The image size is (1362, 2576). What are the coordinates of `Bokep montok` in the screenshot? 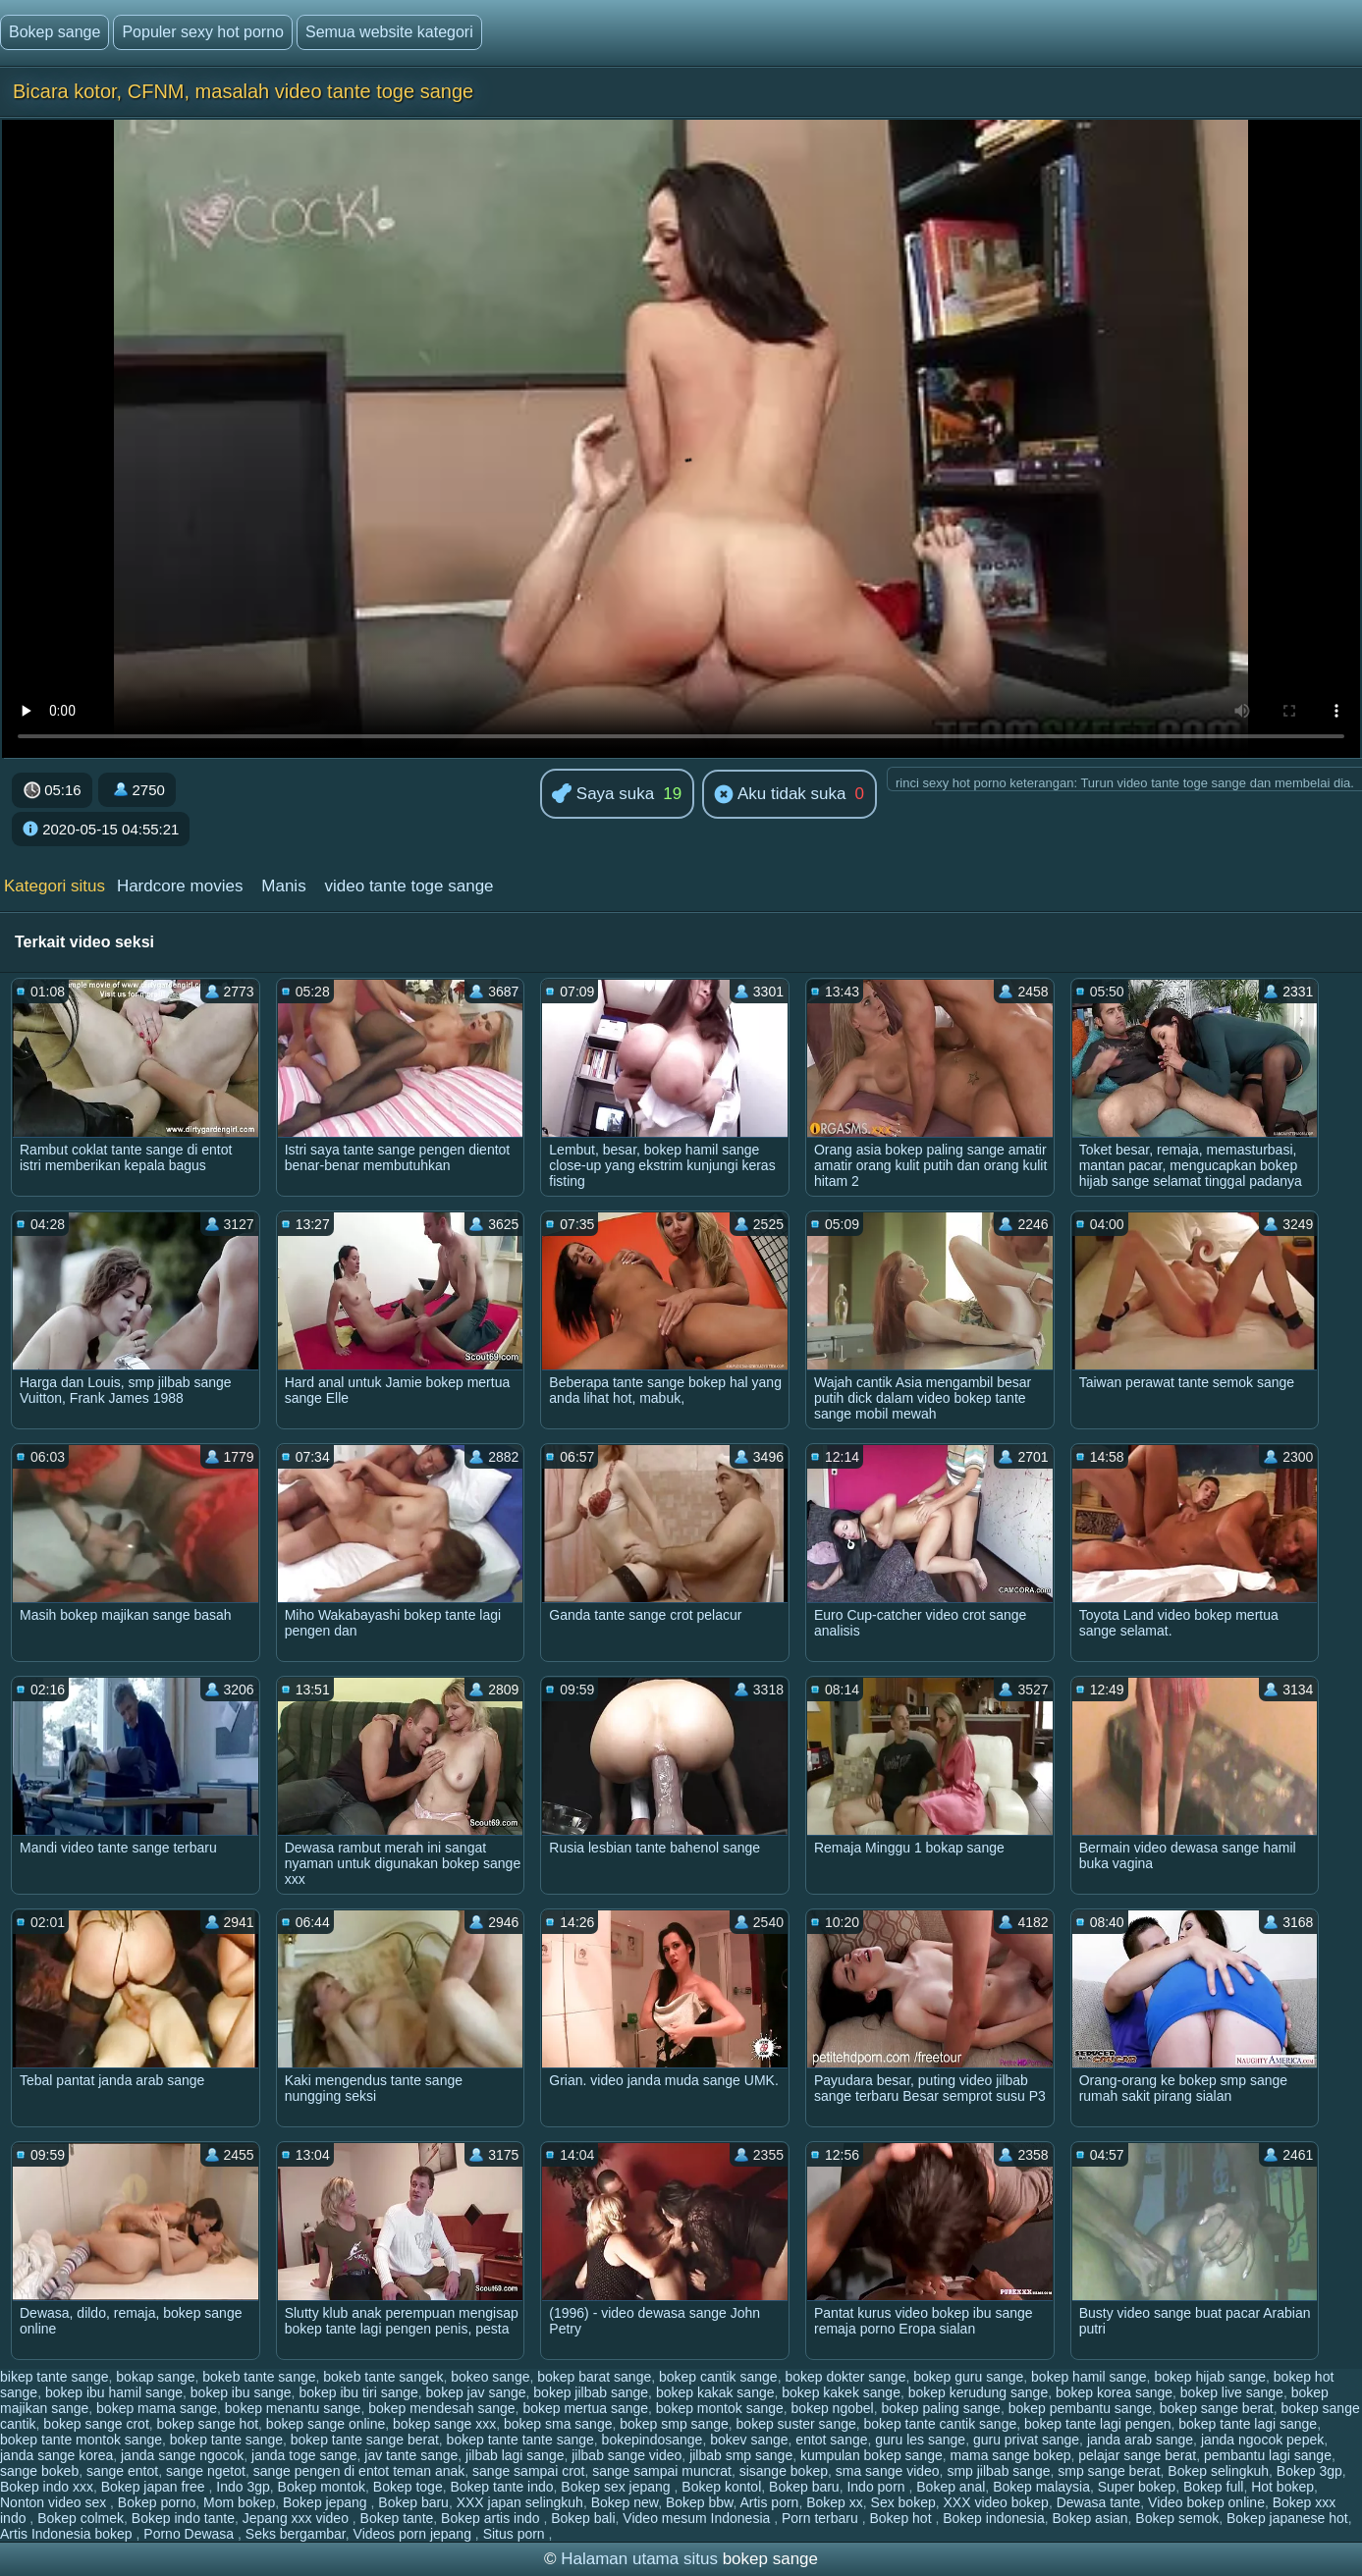 It's located at (322, 2487).